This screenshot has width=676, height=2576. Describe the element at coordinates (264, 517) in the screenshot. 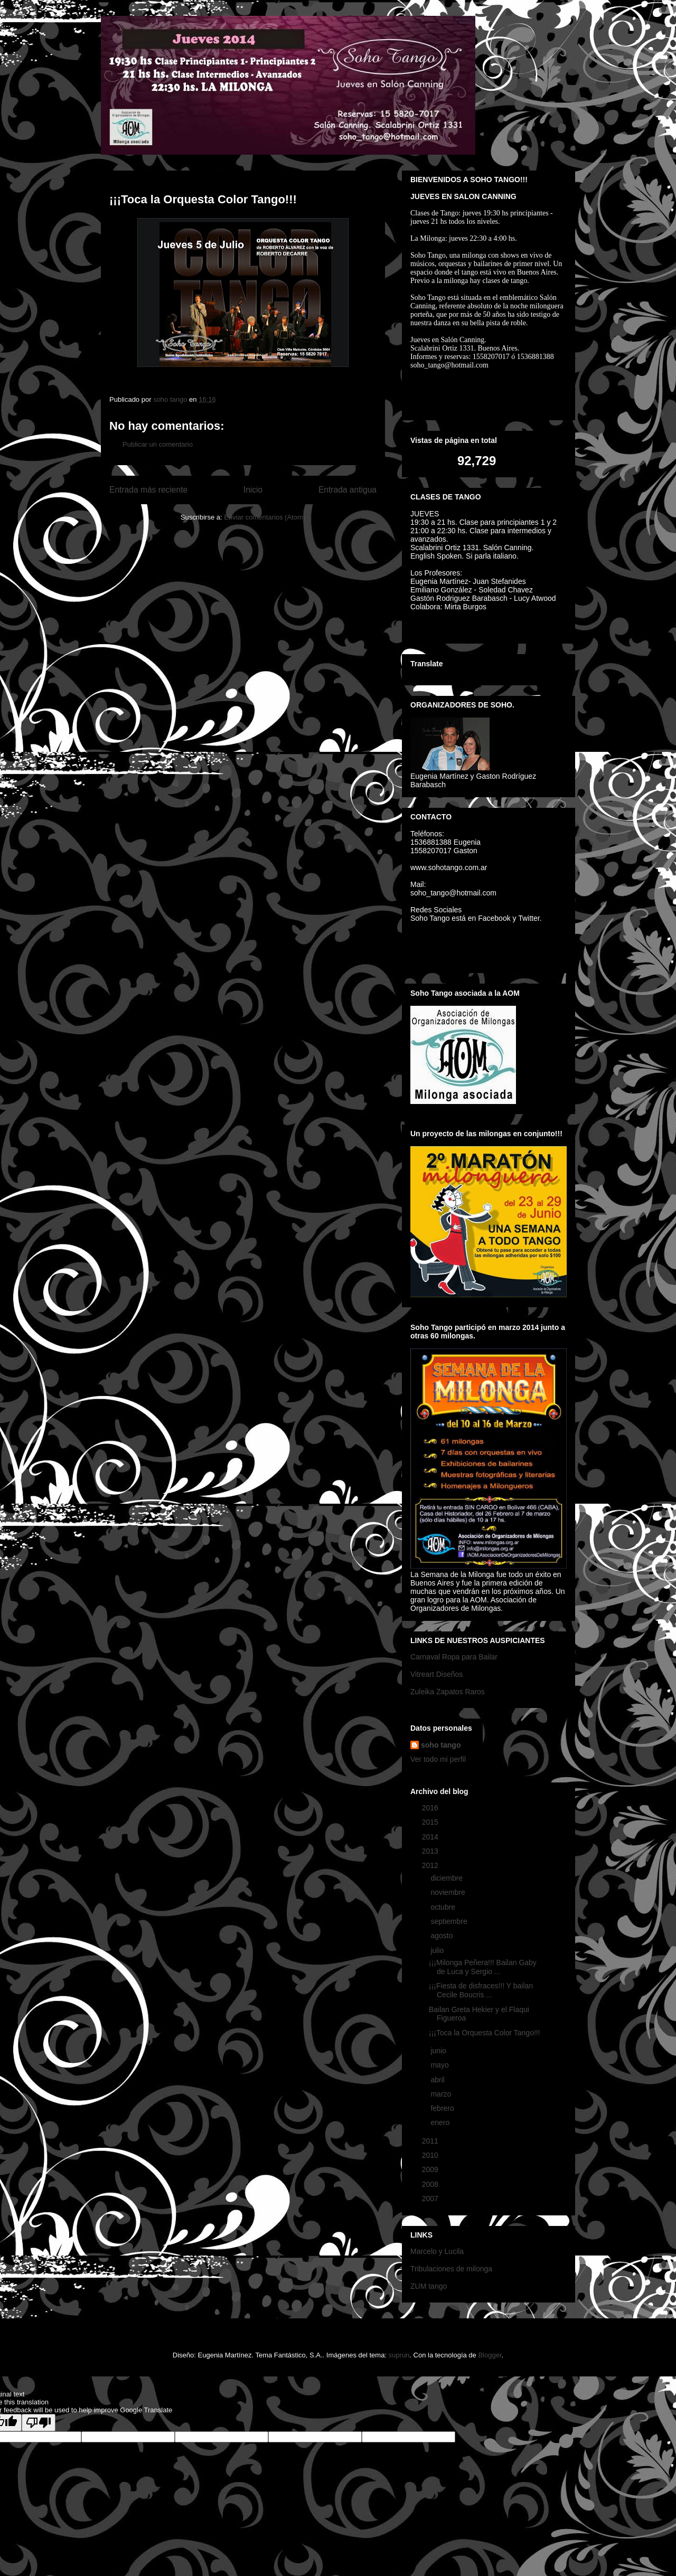

I see `Enviar comentarios (Atom)` at that location.